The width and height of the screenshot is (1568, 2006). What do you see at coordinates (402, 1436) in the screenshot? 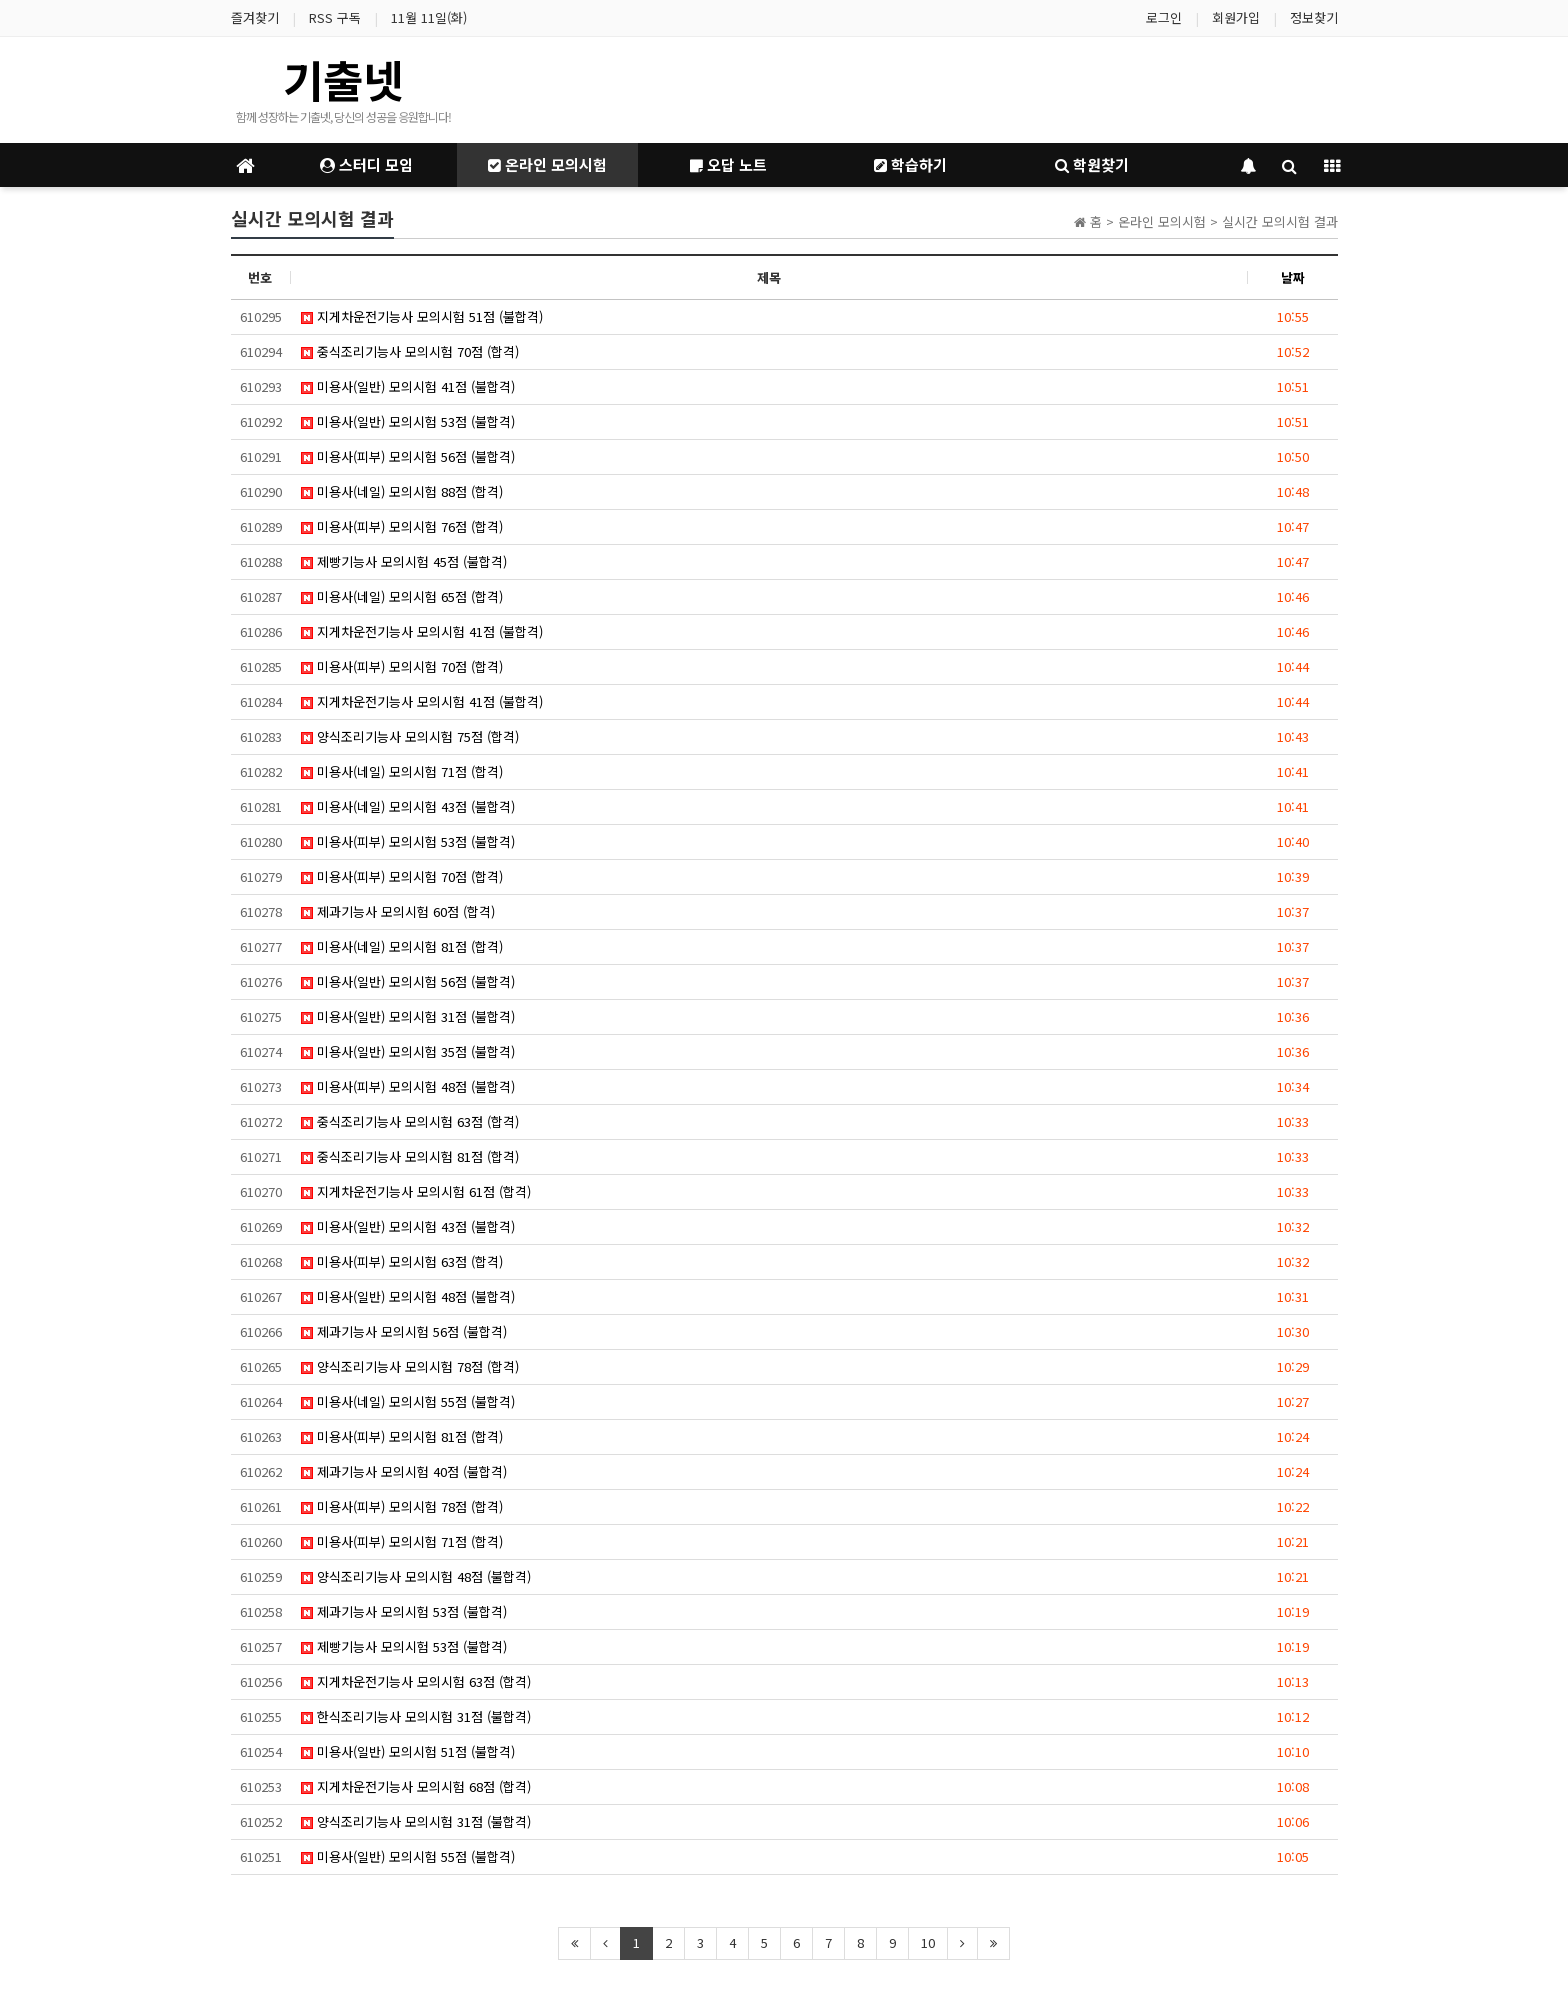
I see `미용사(피부) 모의시험 81점 (합격)` at bounding box center [402, 1436].